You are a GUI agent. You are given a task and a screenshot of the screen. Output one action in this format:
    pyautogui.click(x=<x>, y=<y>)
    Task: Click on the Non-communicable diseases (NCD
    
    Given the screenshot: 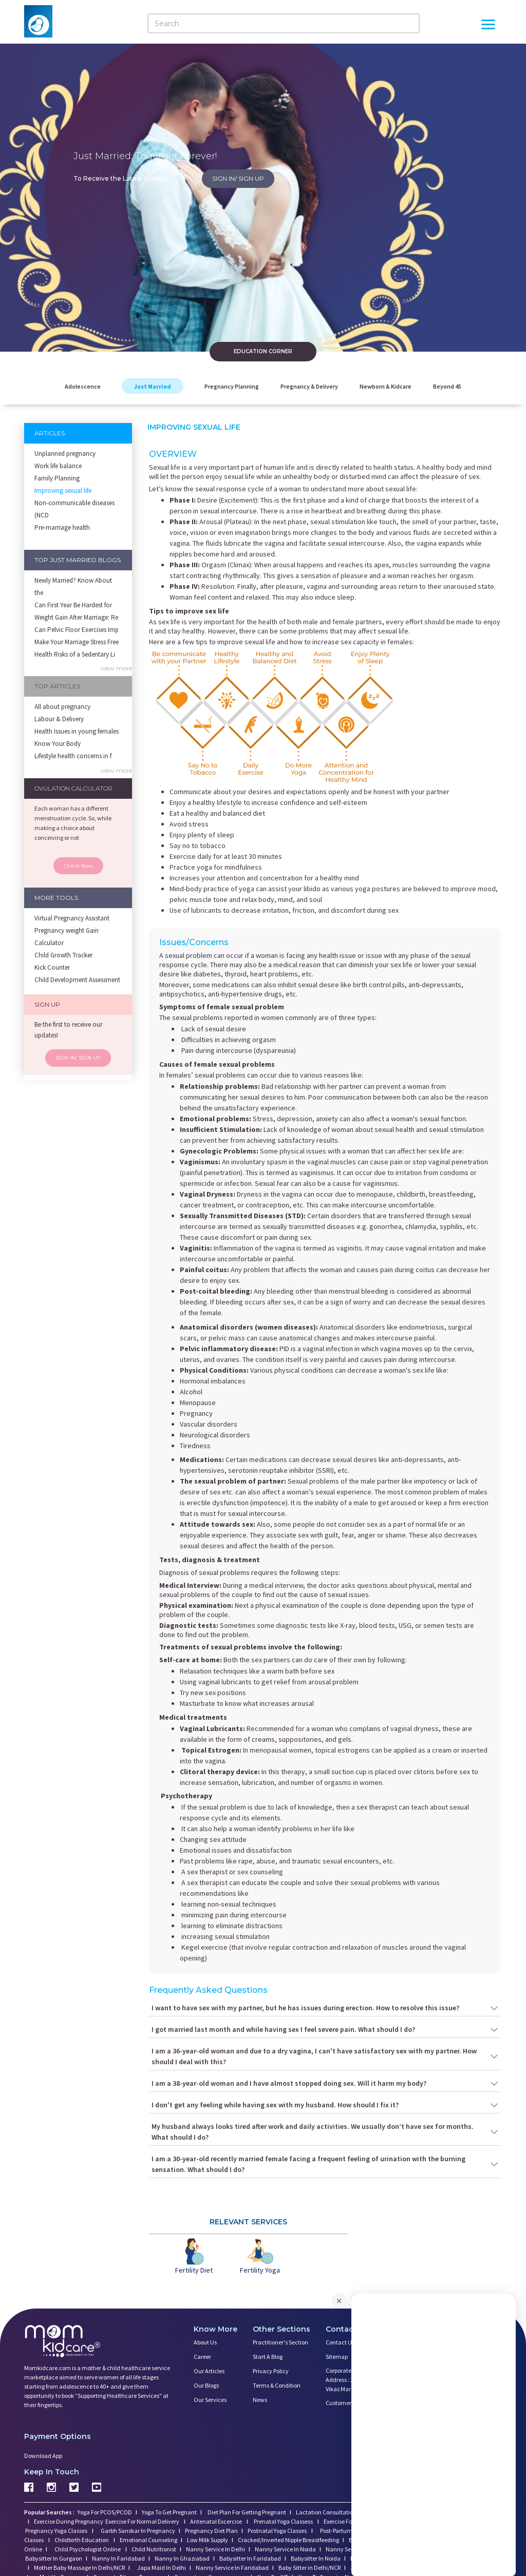 What is the action you would take?
    pyautogui.click(x=74, y=509)
    